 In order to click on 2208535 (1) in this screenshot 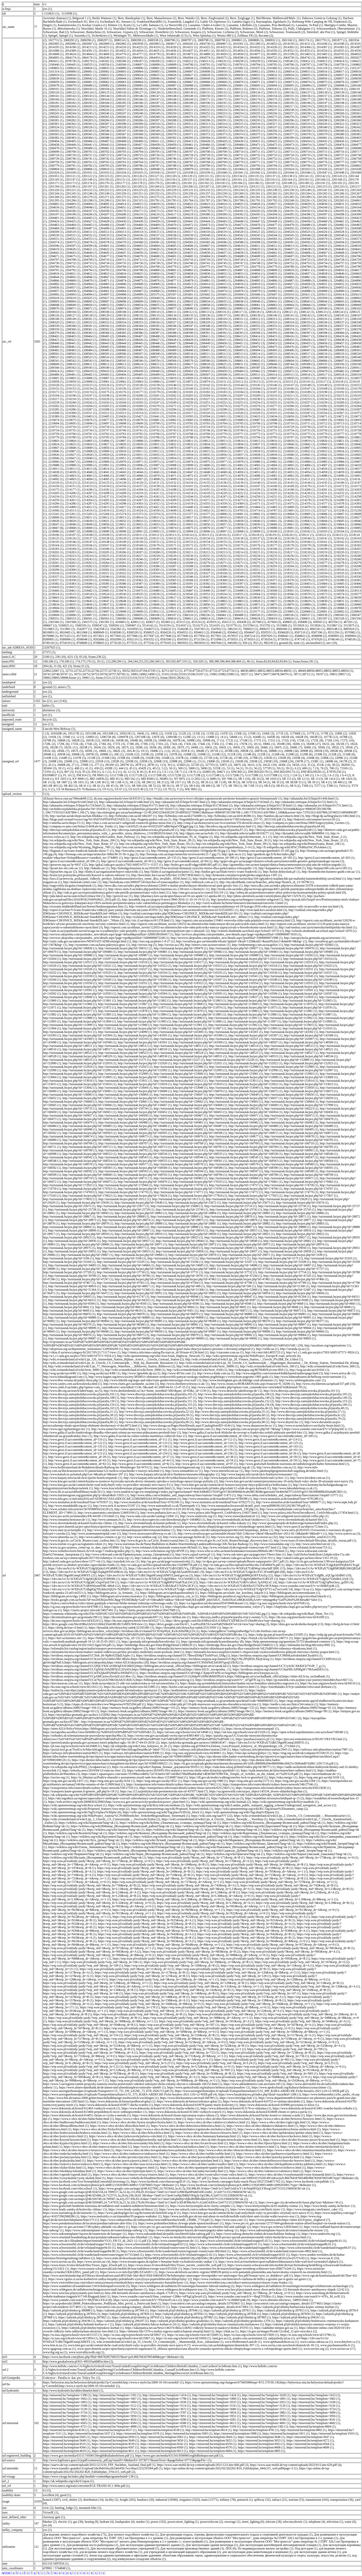, I will do `click(274, 357)`.